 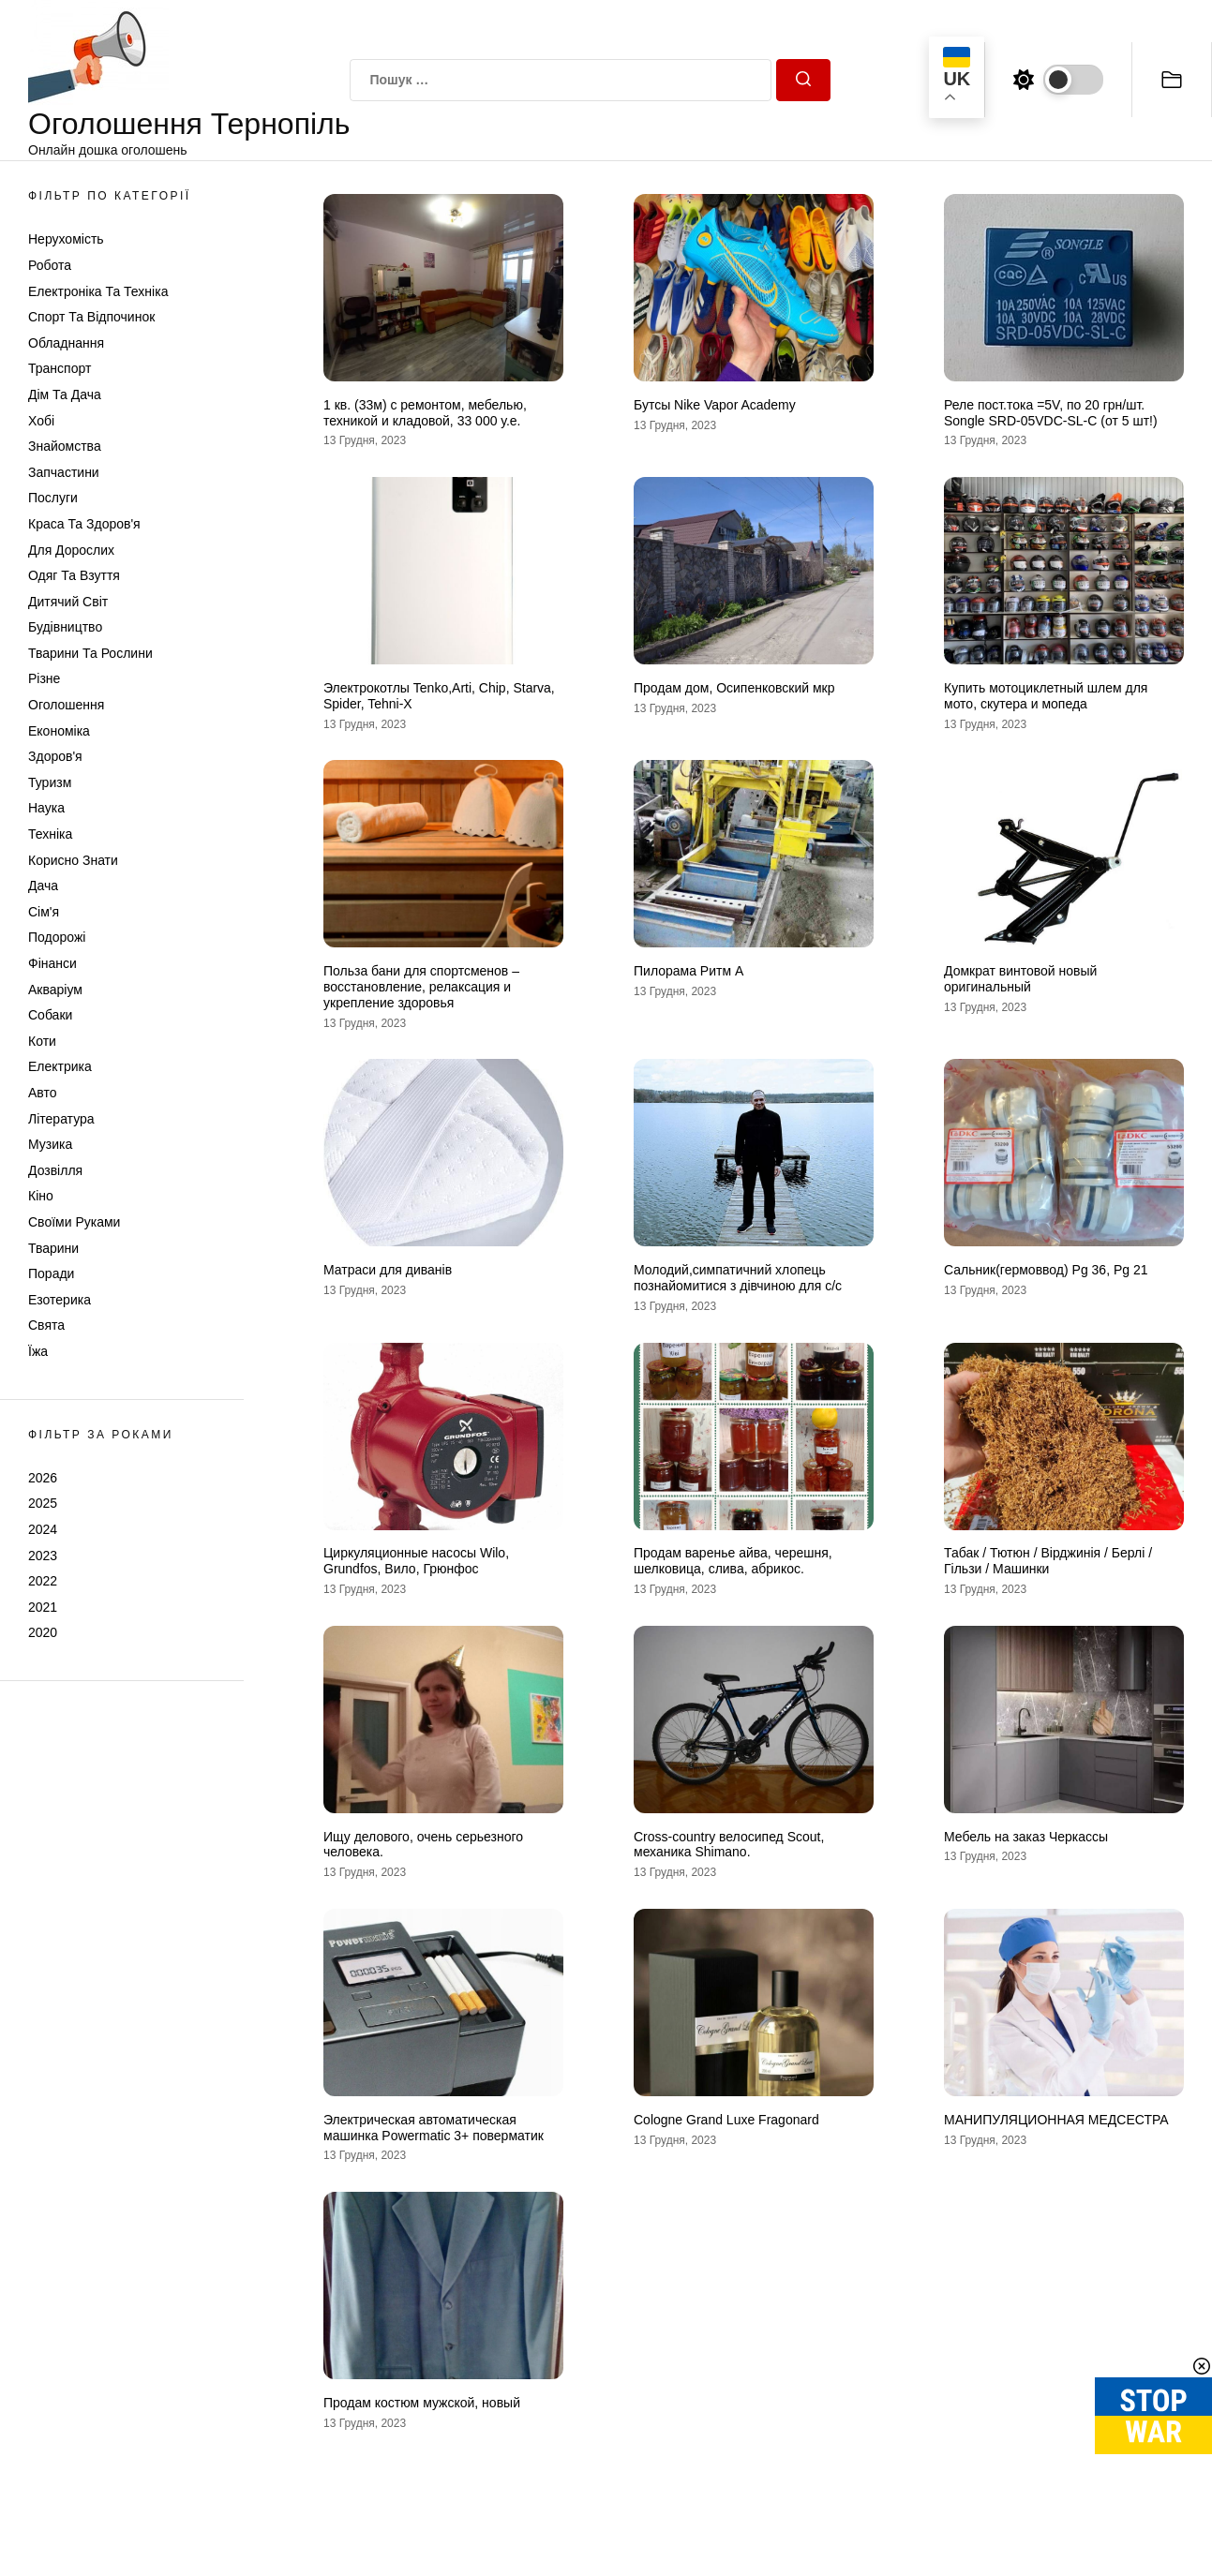 What do you see at coordinates (42, 1555) in the screenshot?
I see `2023` at bounding box center [42, 1555].